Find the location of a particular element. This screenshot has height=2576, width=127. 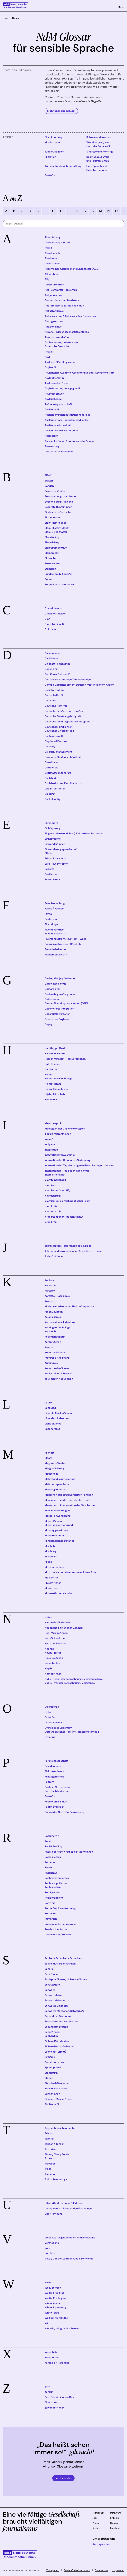

Ausländer*in is located at coordinates (52, 409).